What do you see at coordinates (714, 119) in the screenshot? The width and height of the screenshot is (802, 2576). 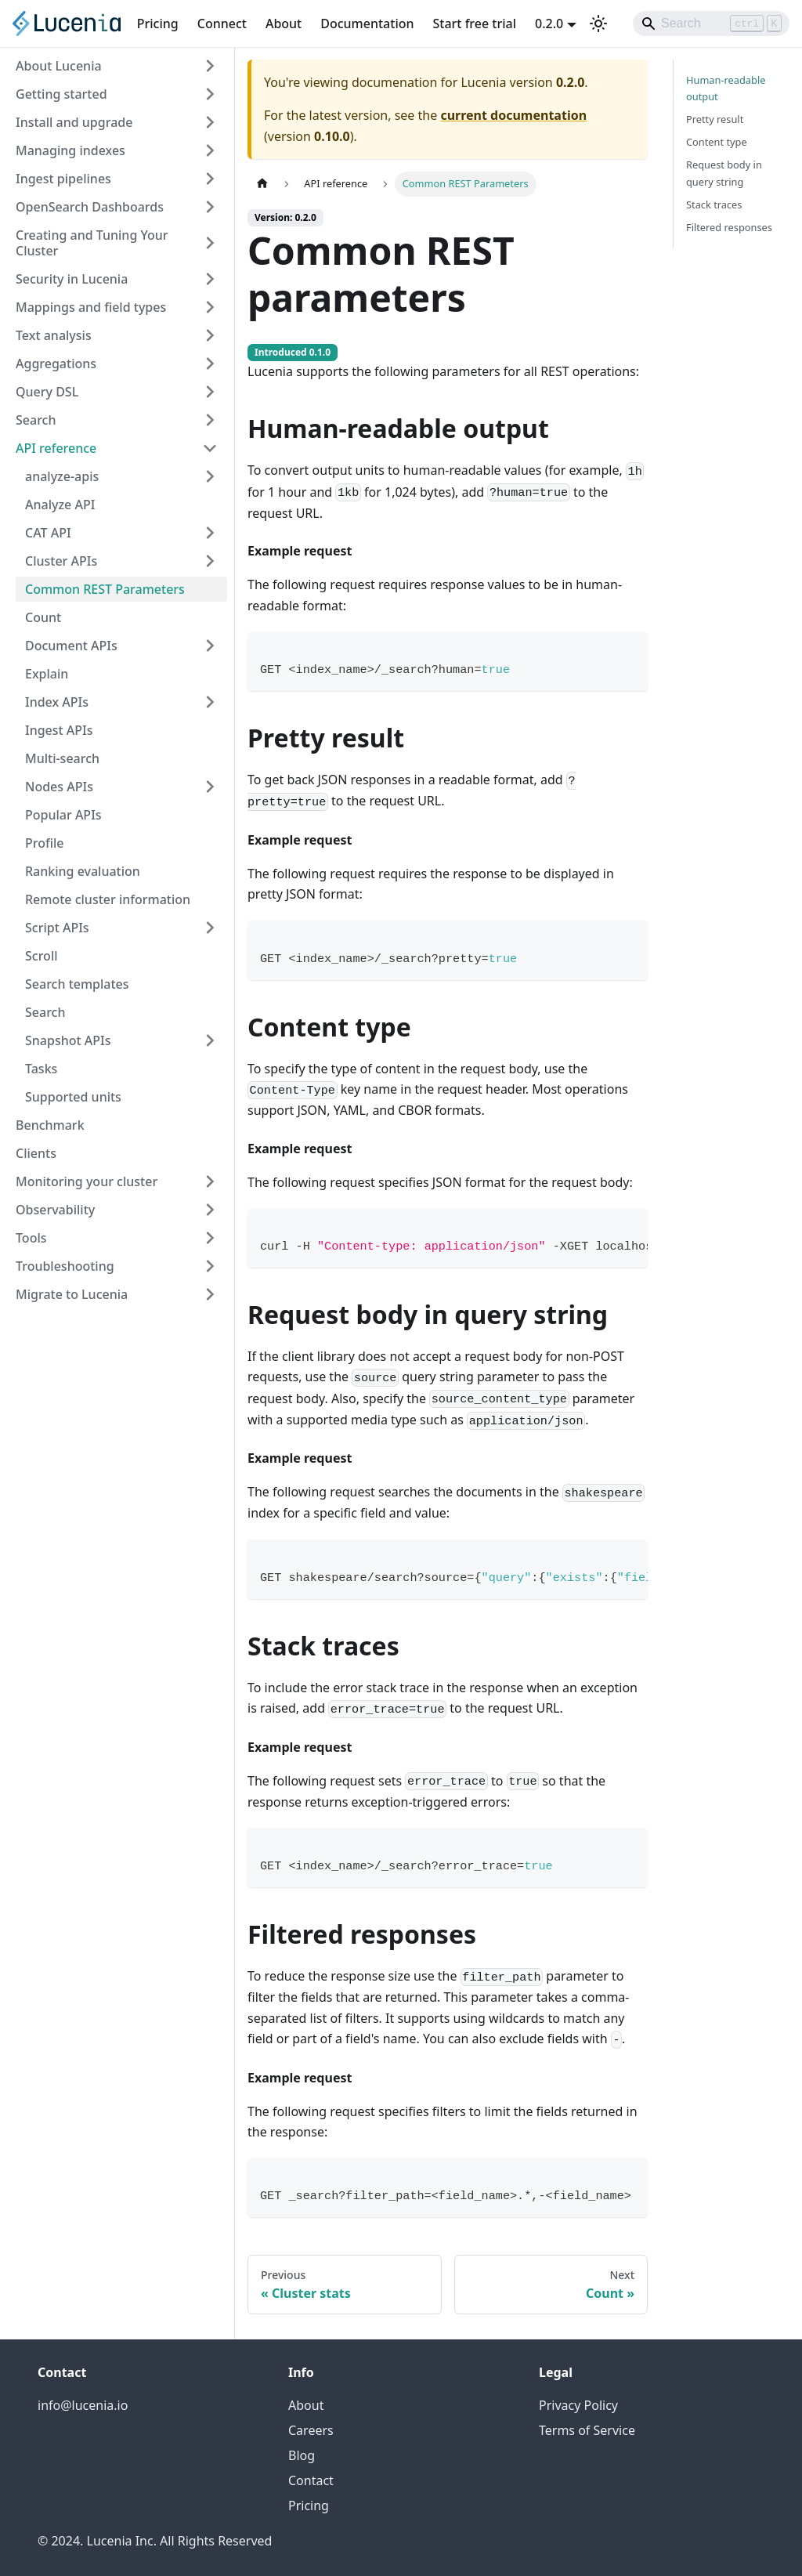 I see `Pretty result` at bounding box center [714, 119].